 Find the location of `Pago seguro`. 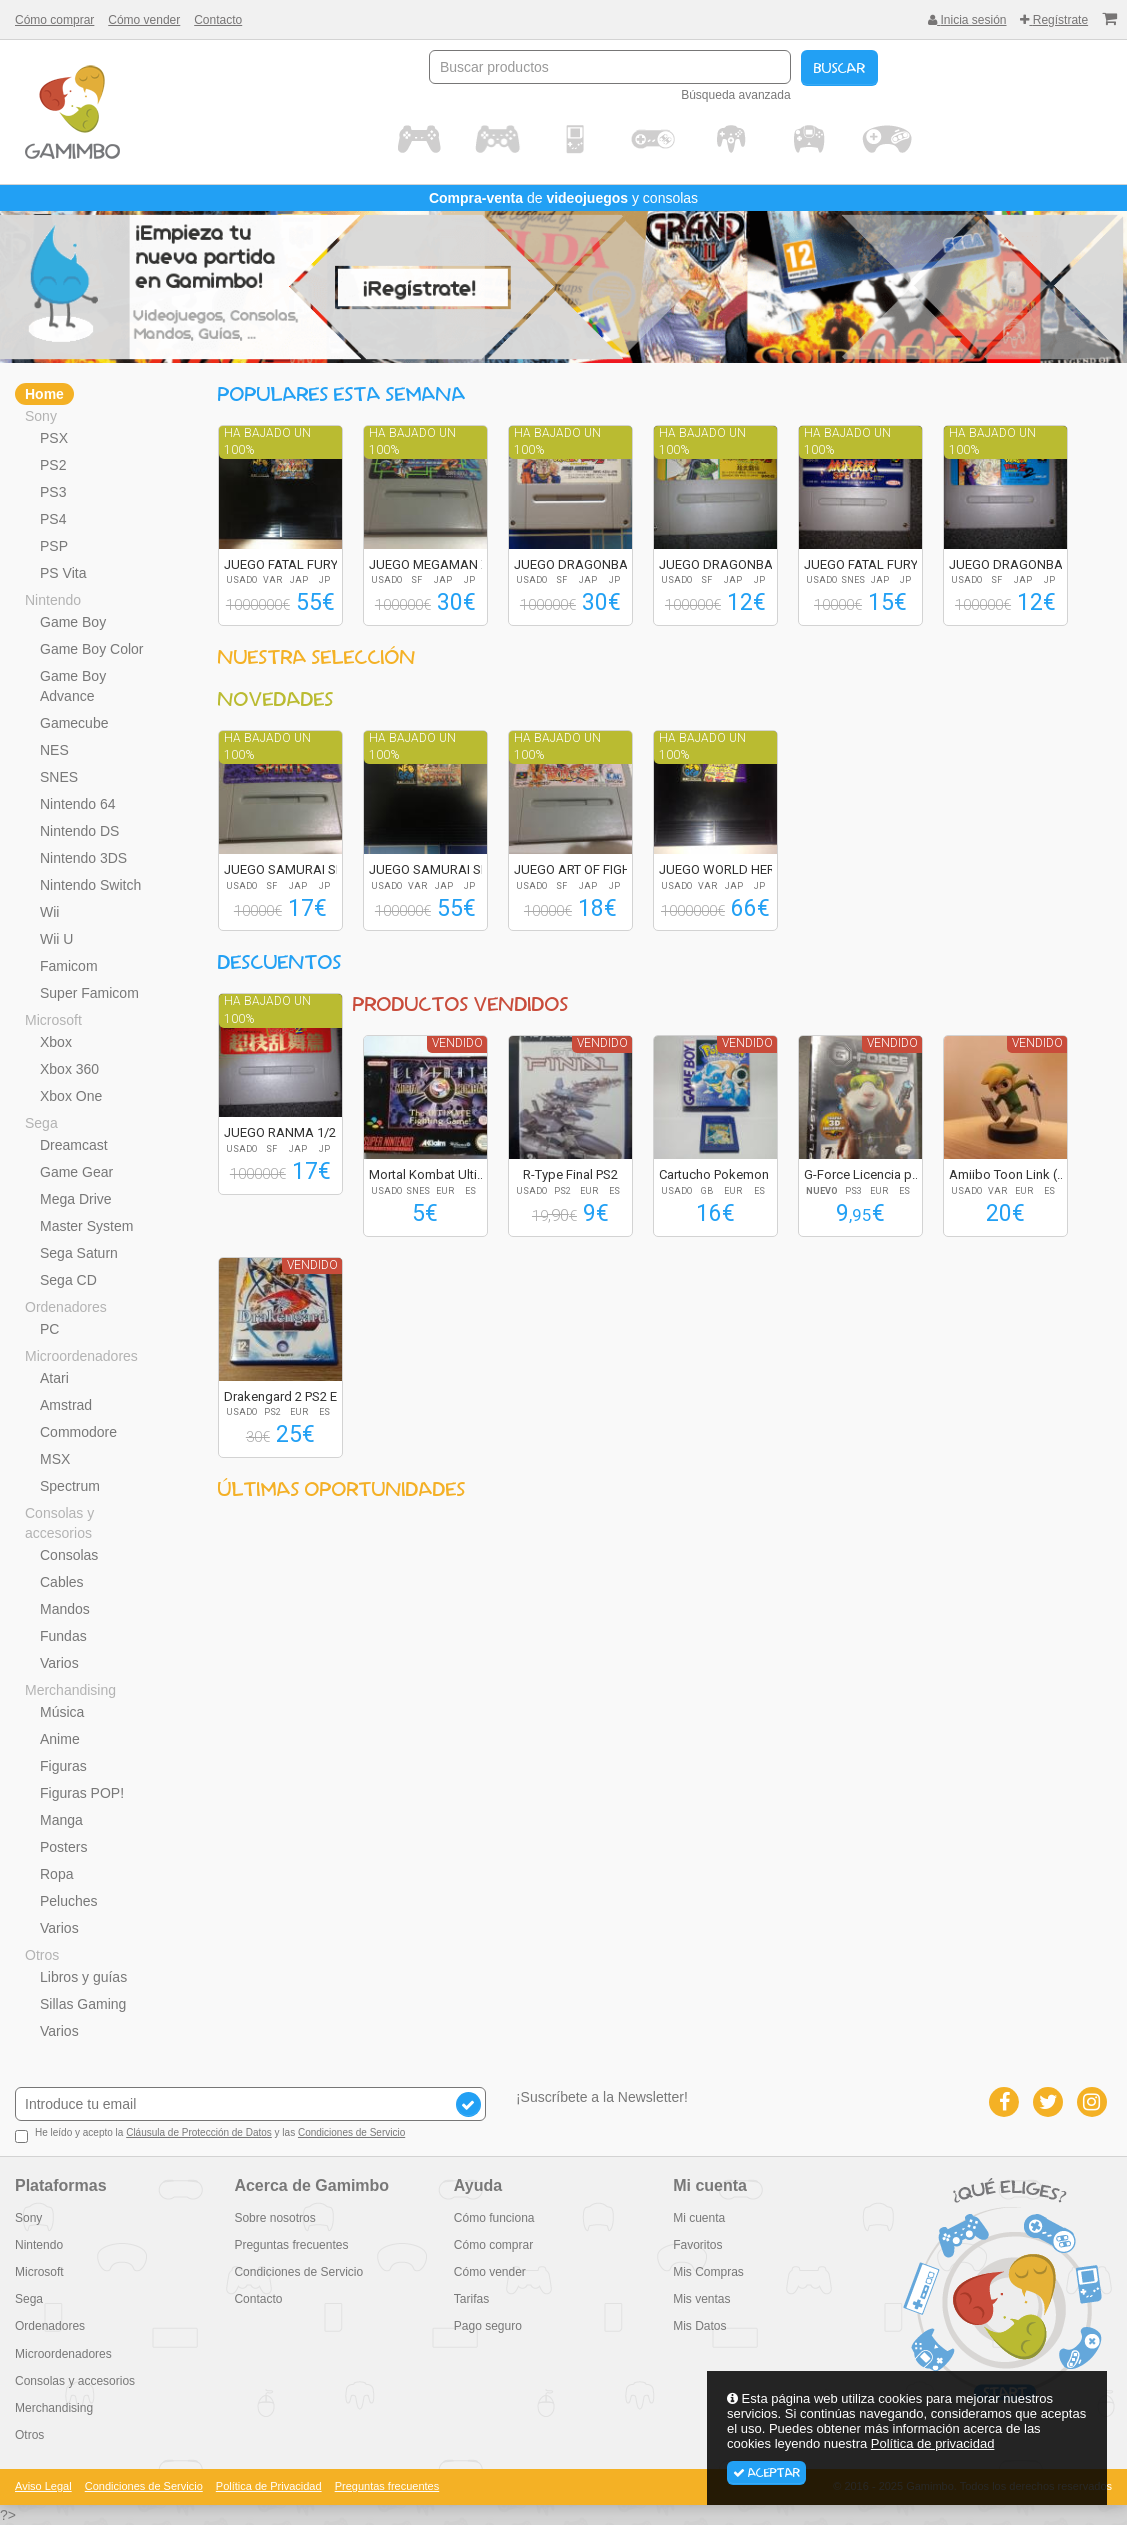

Pago seguro is located at coordinates (488, 2326).